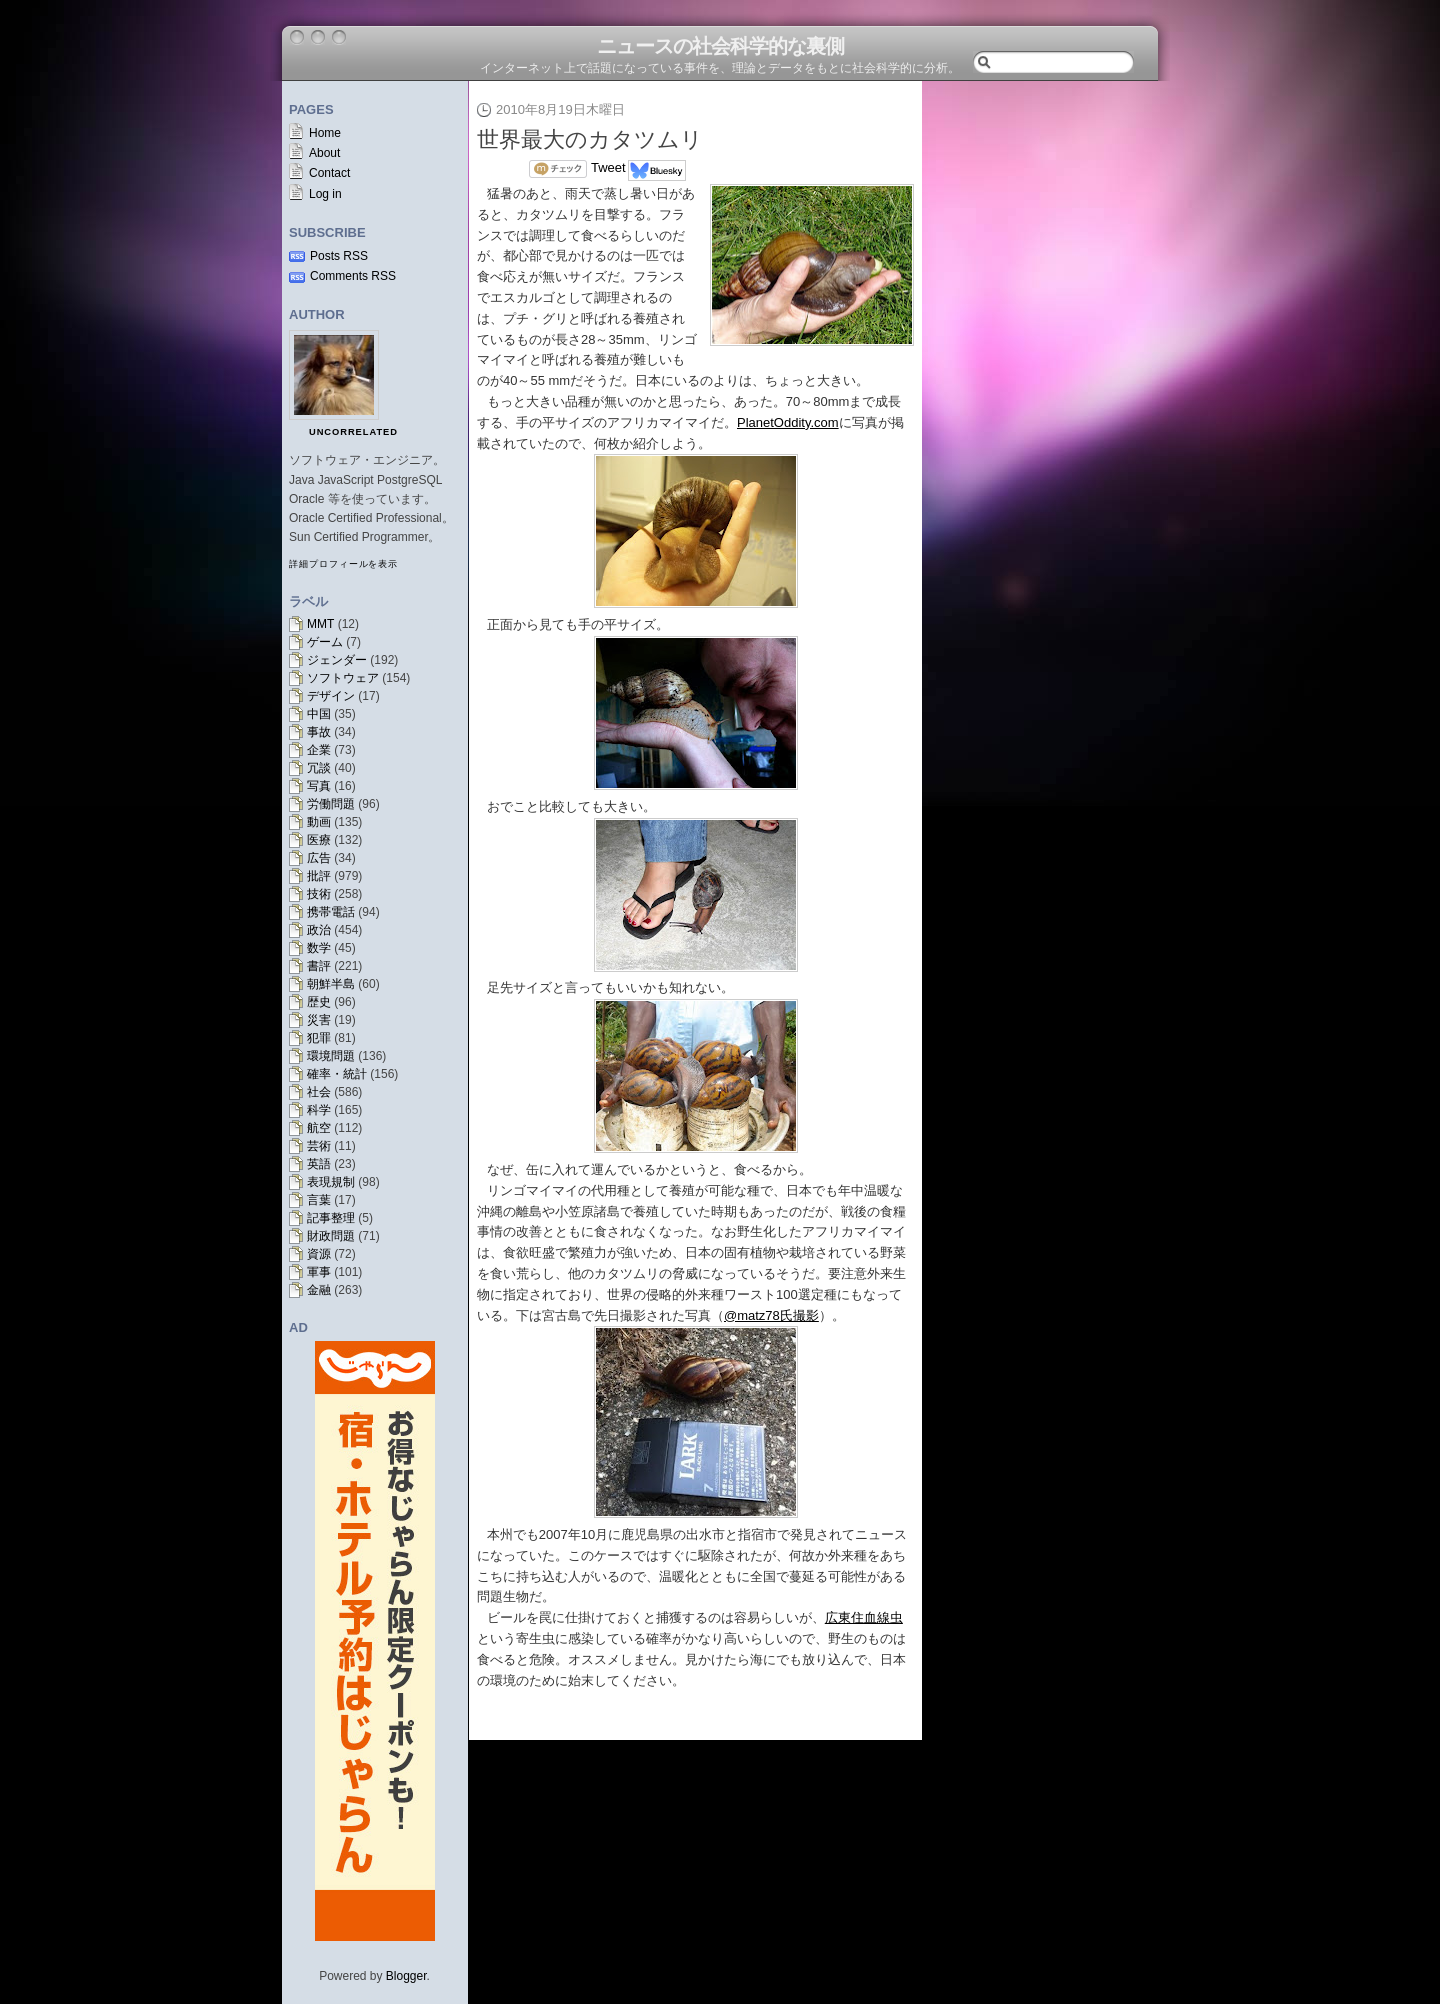 The height and width of the screenshot is (2004, 1440). What do you see at coordinates (325, 642) in the screenshot?
I see `ゲーム` at bounding box center [325, 642].